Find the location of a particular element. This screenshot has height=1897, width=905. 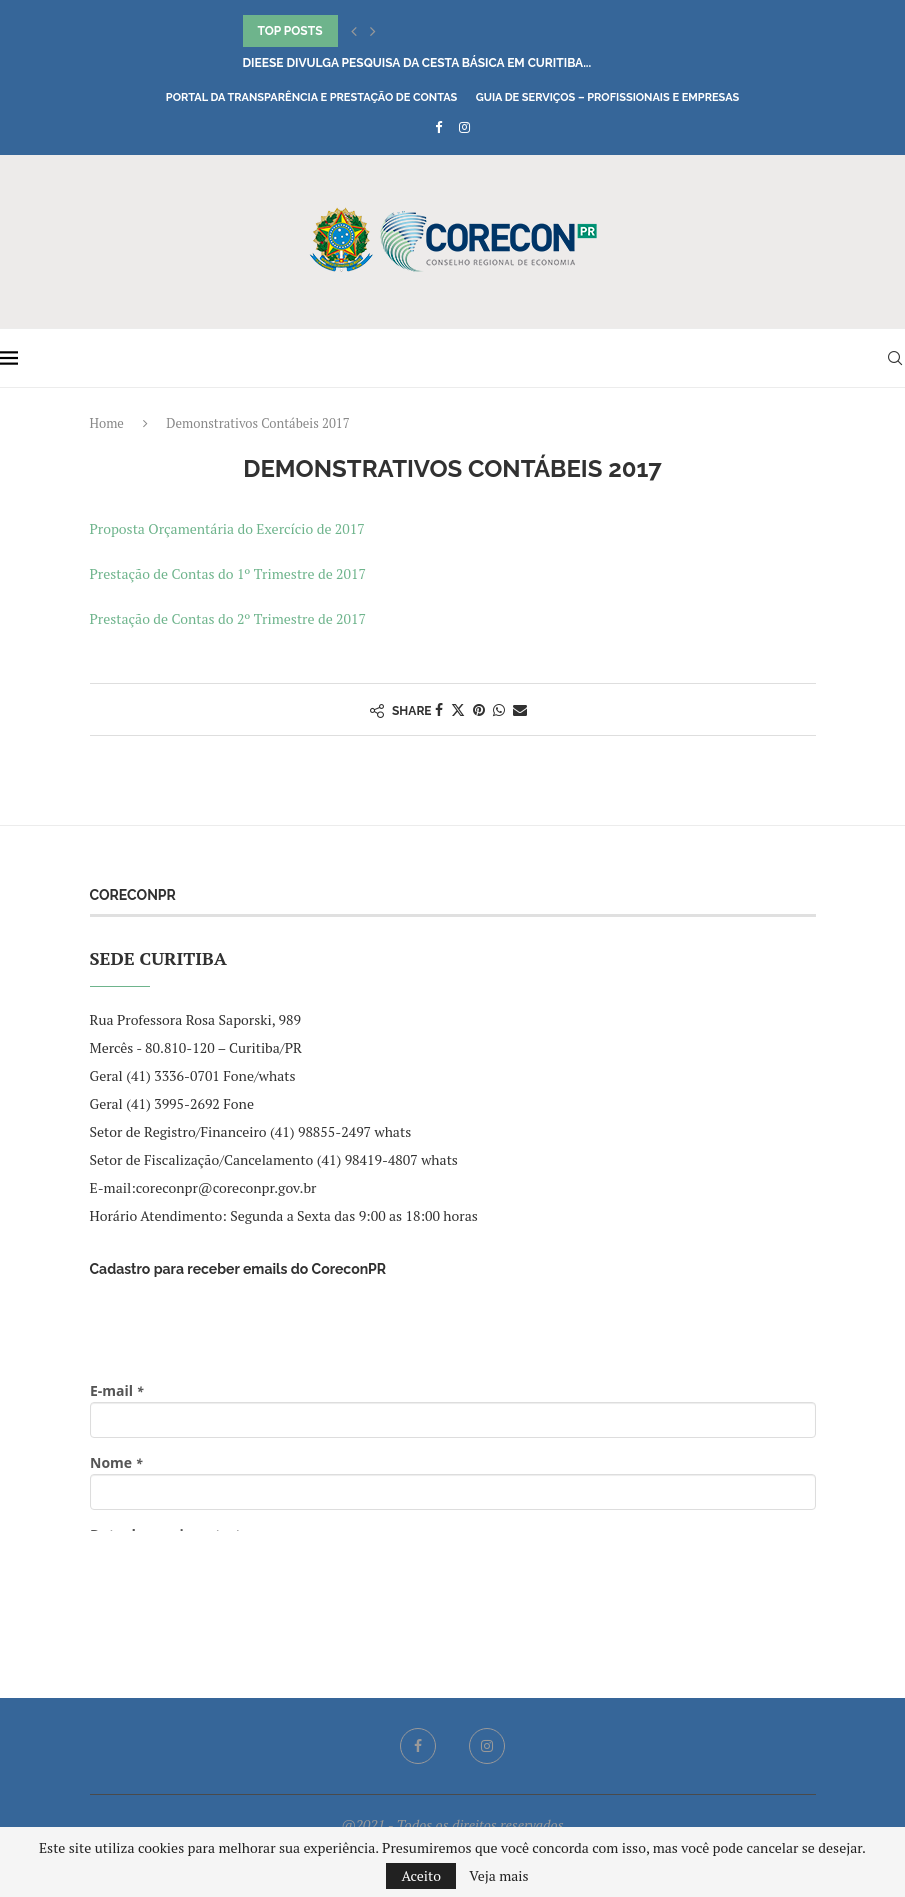

[Facebook] is located at coordinates (438, 127).